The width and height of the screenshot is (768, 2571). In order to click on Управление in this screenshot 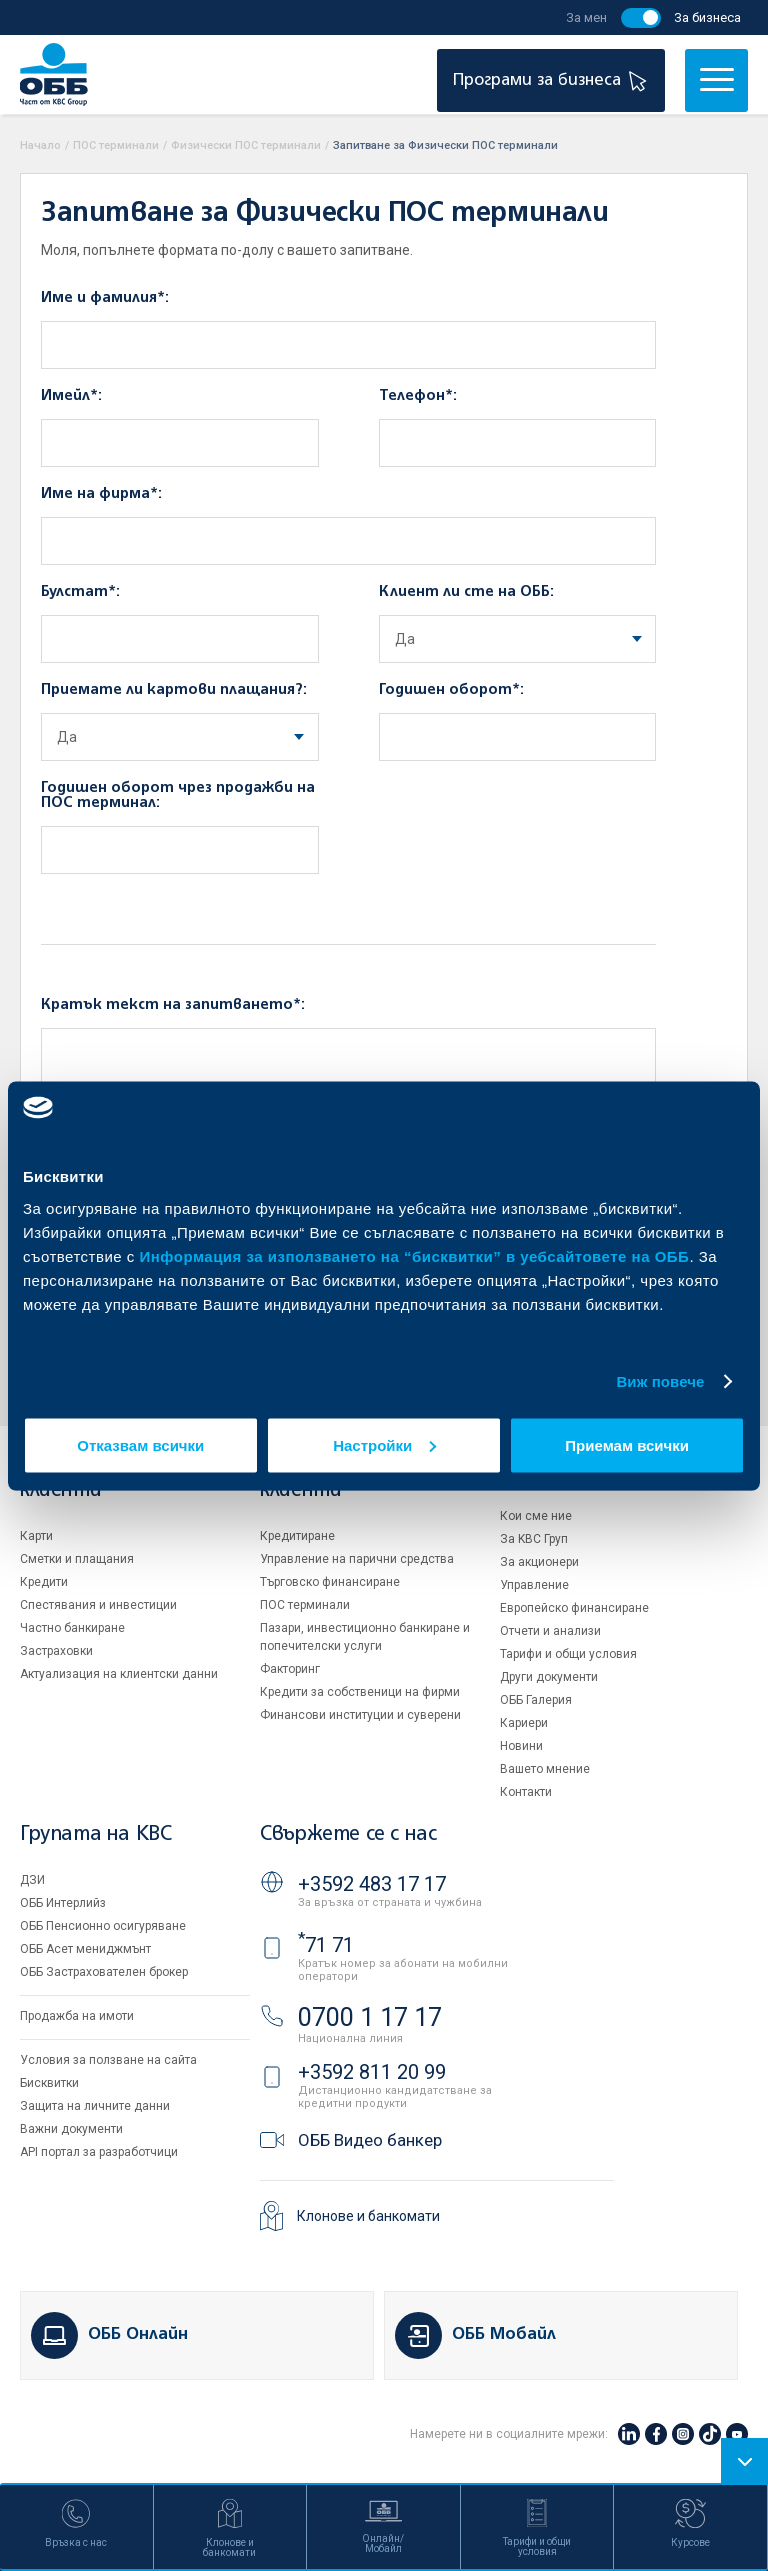, I will do `click(534, 1585)`.